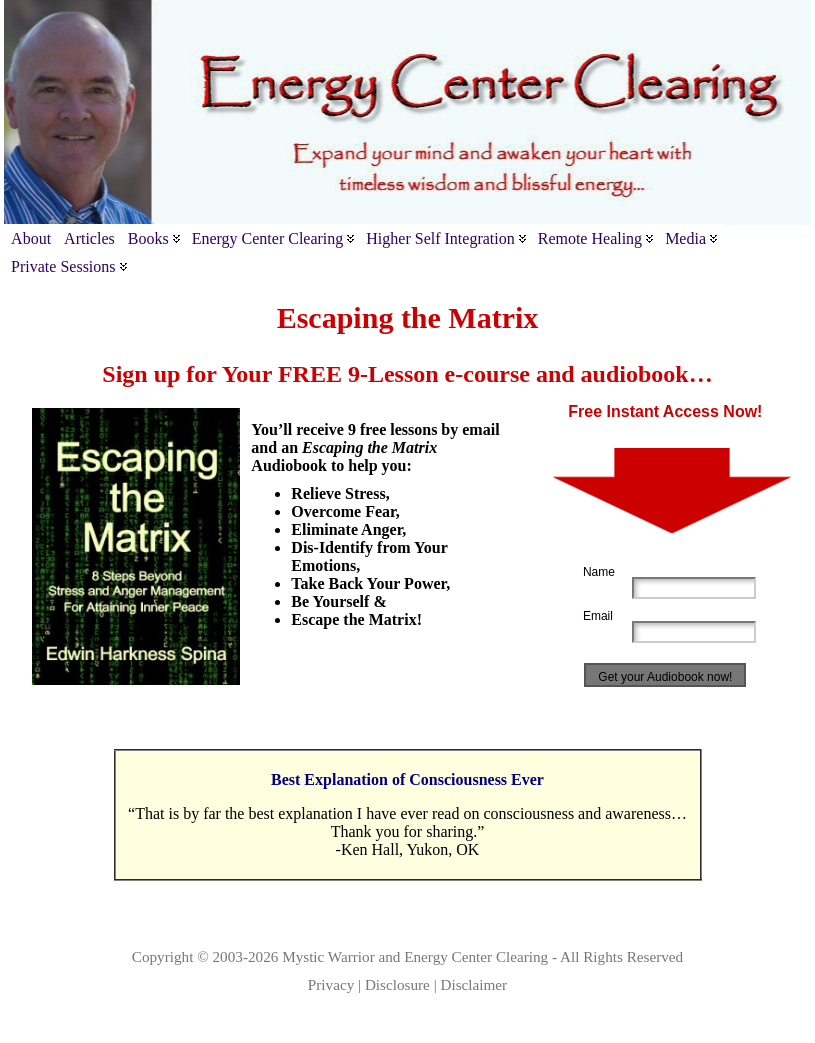 The image size is (815, 1043). I want to click on Disclaimer, so click(474, 984).